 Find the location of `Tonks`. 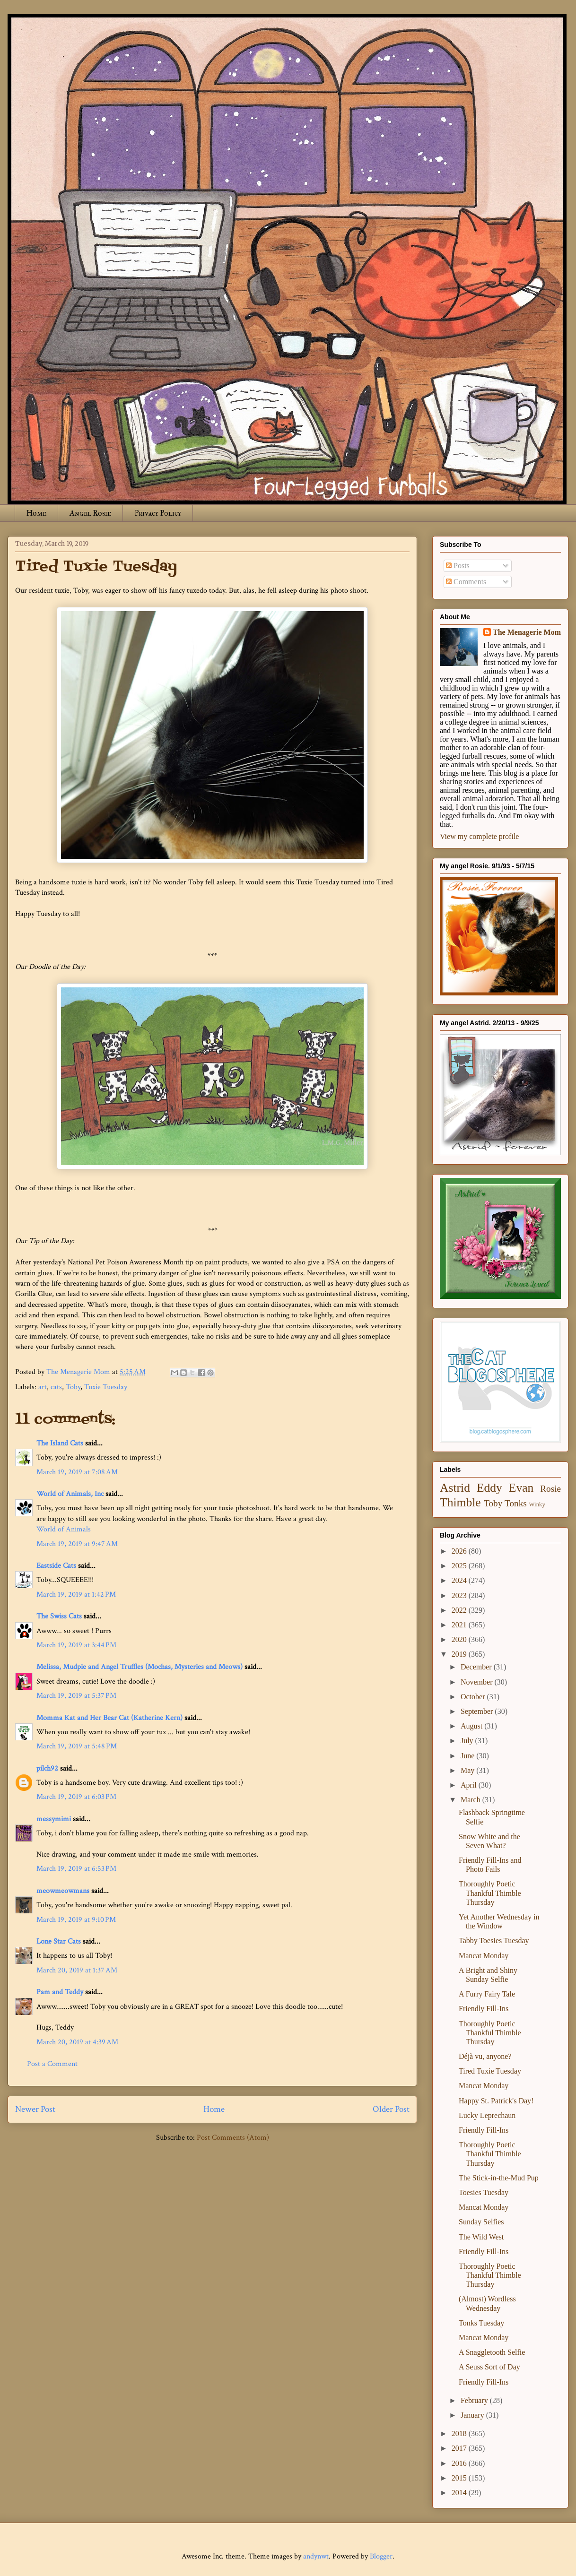

Tonks is located at coordinates (516, 1503).